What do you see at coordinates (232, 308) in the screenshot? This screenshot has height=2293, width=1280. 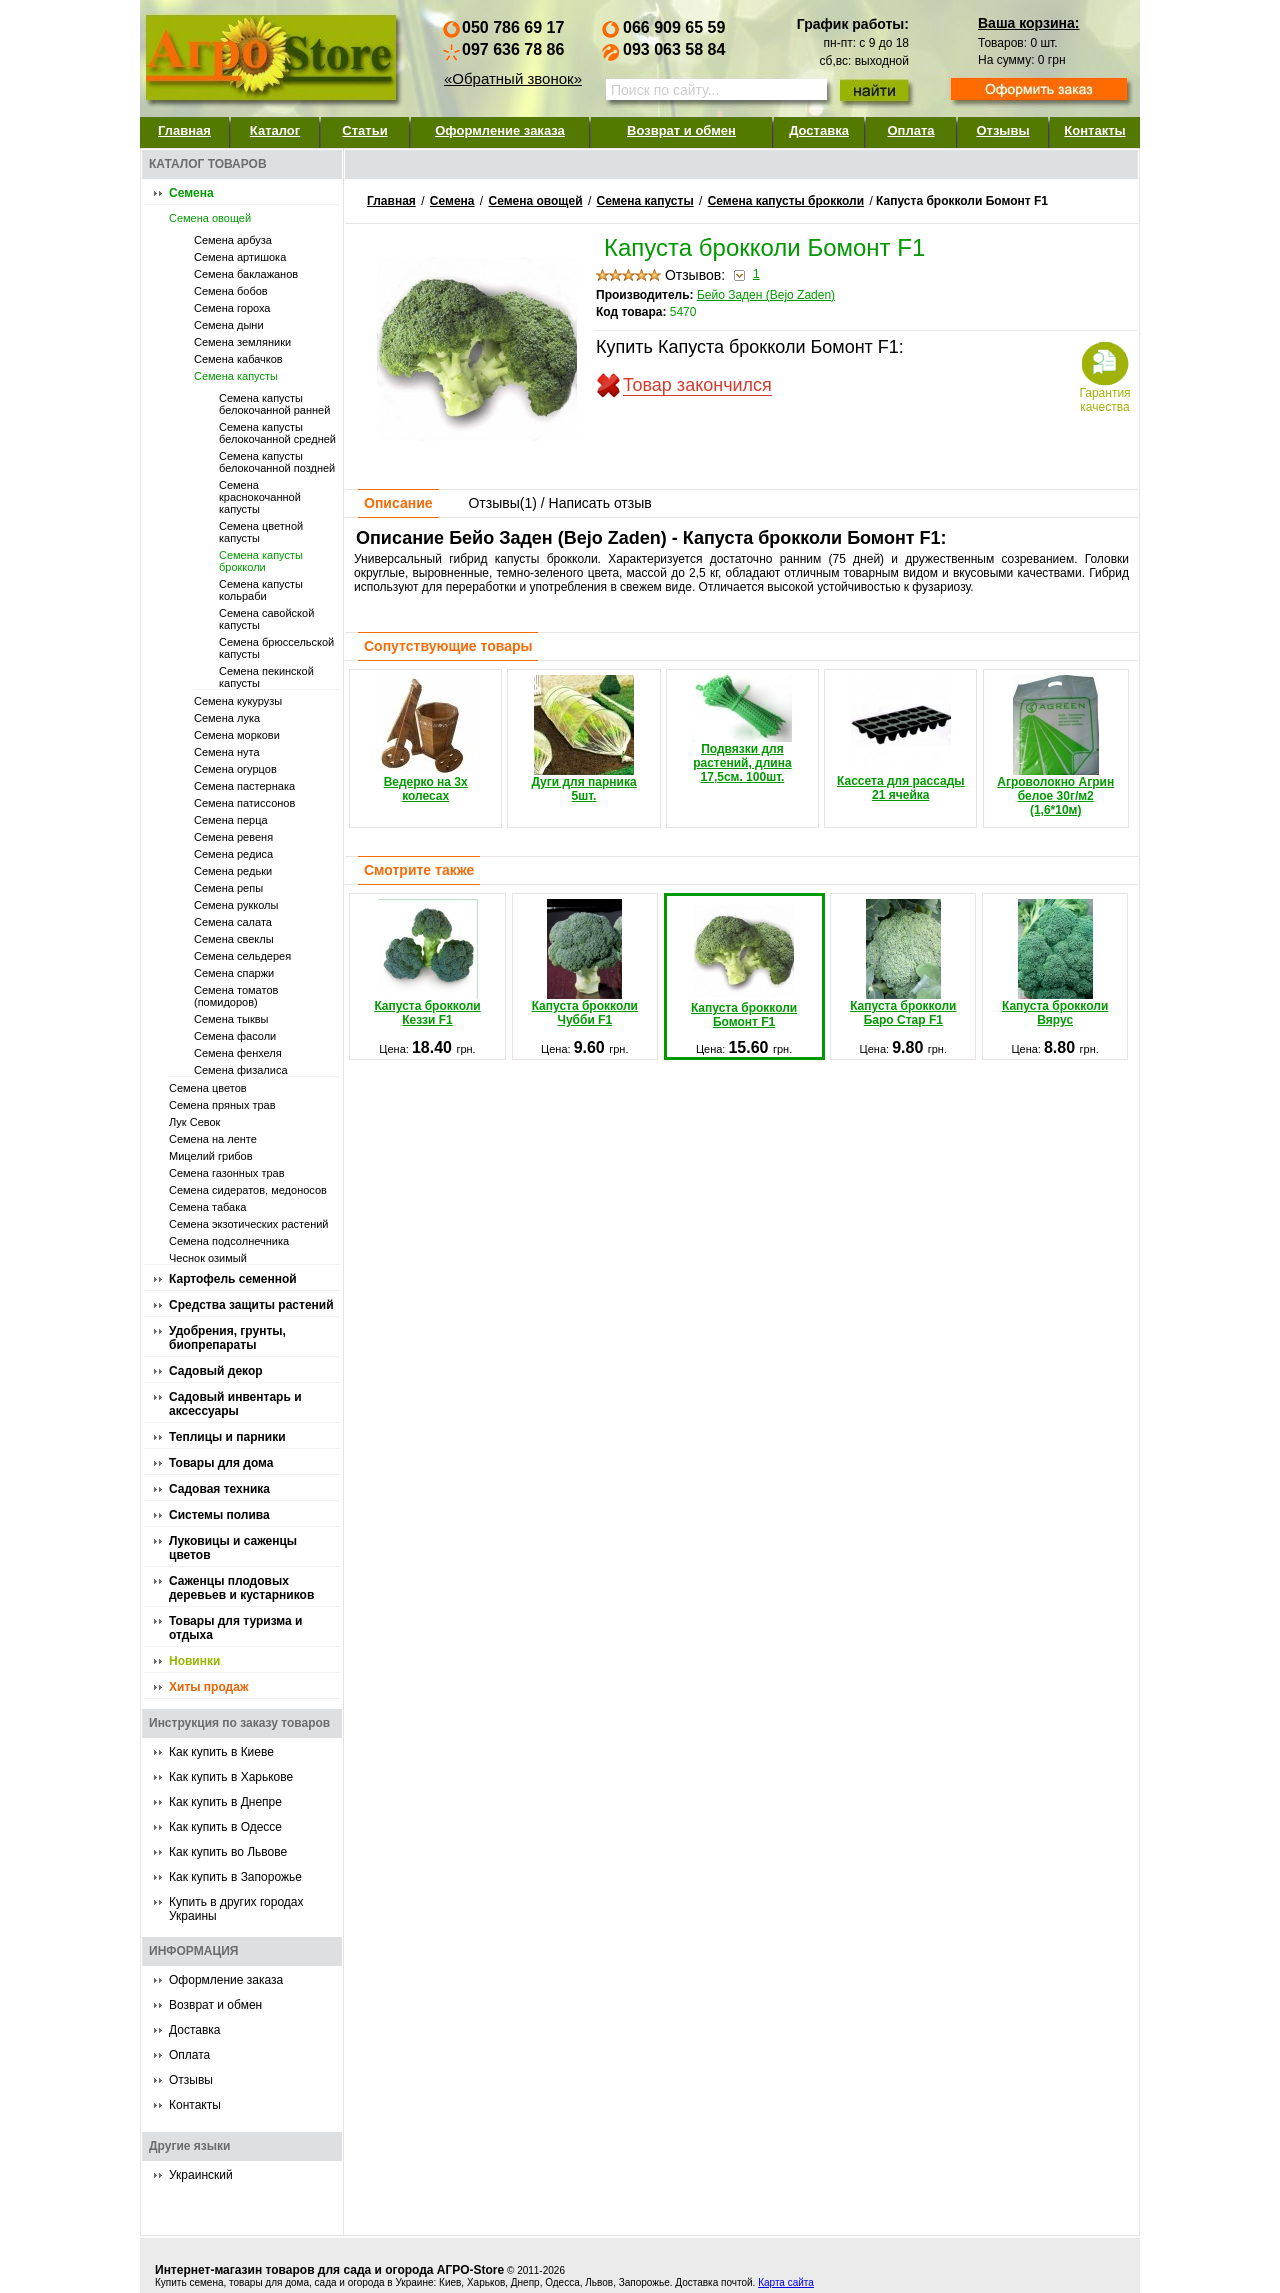 I see `Семена гороха` at bounding box center [232, 308].